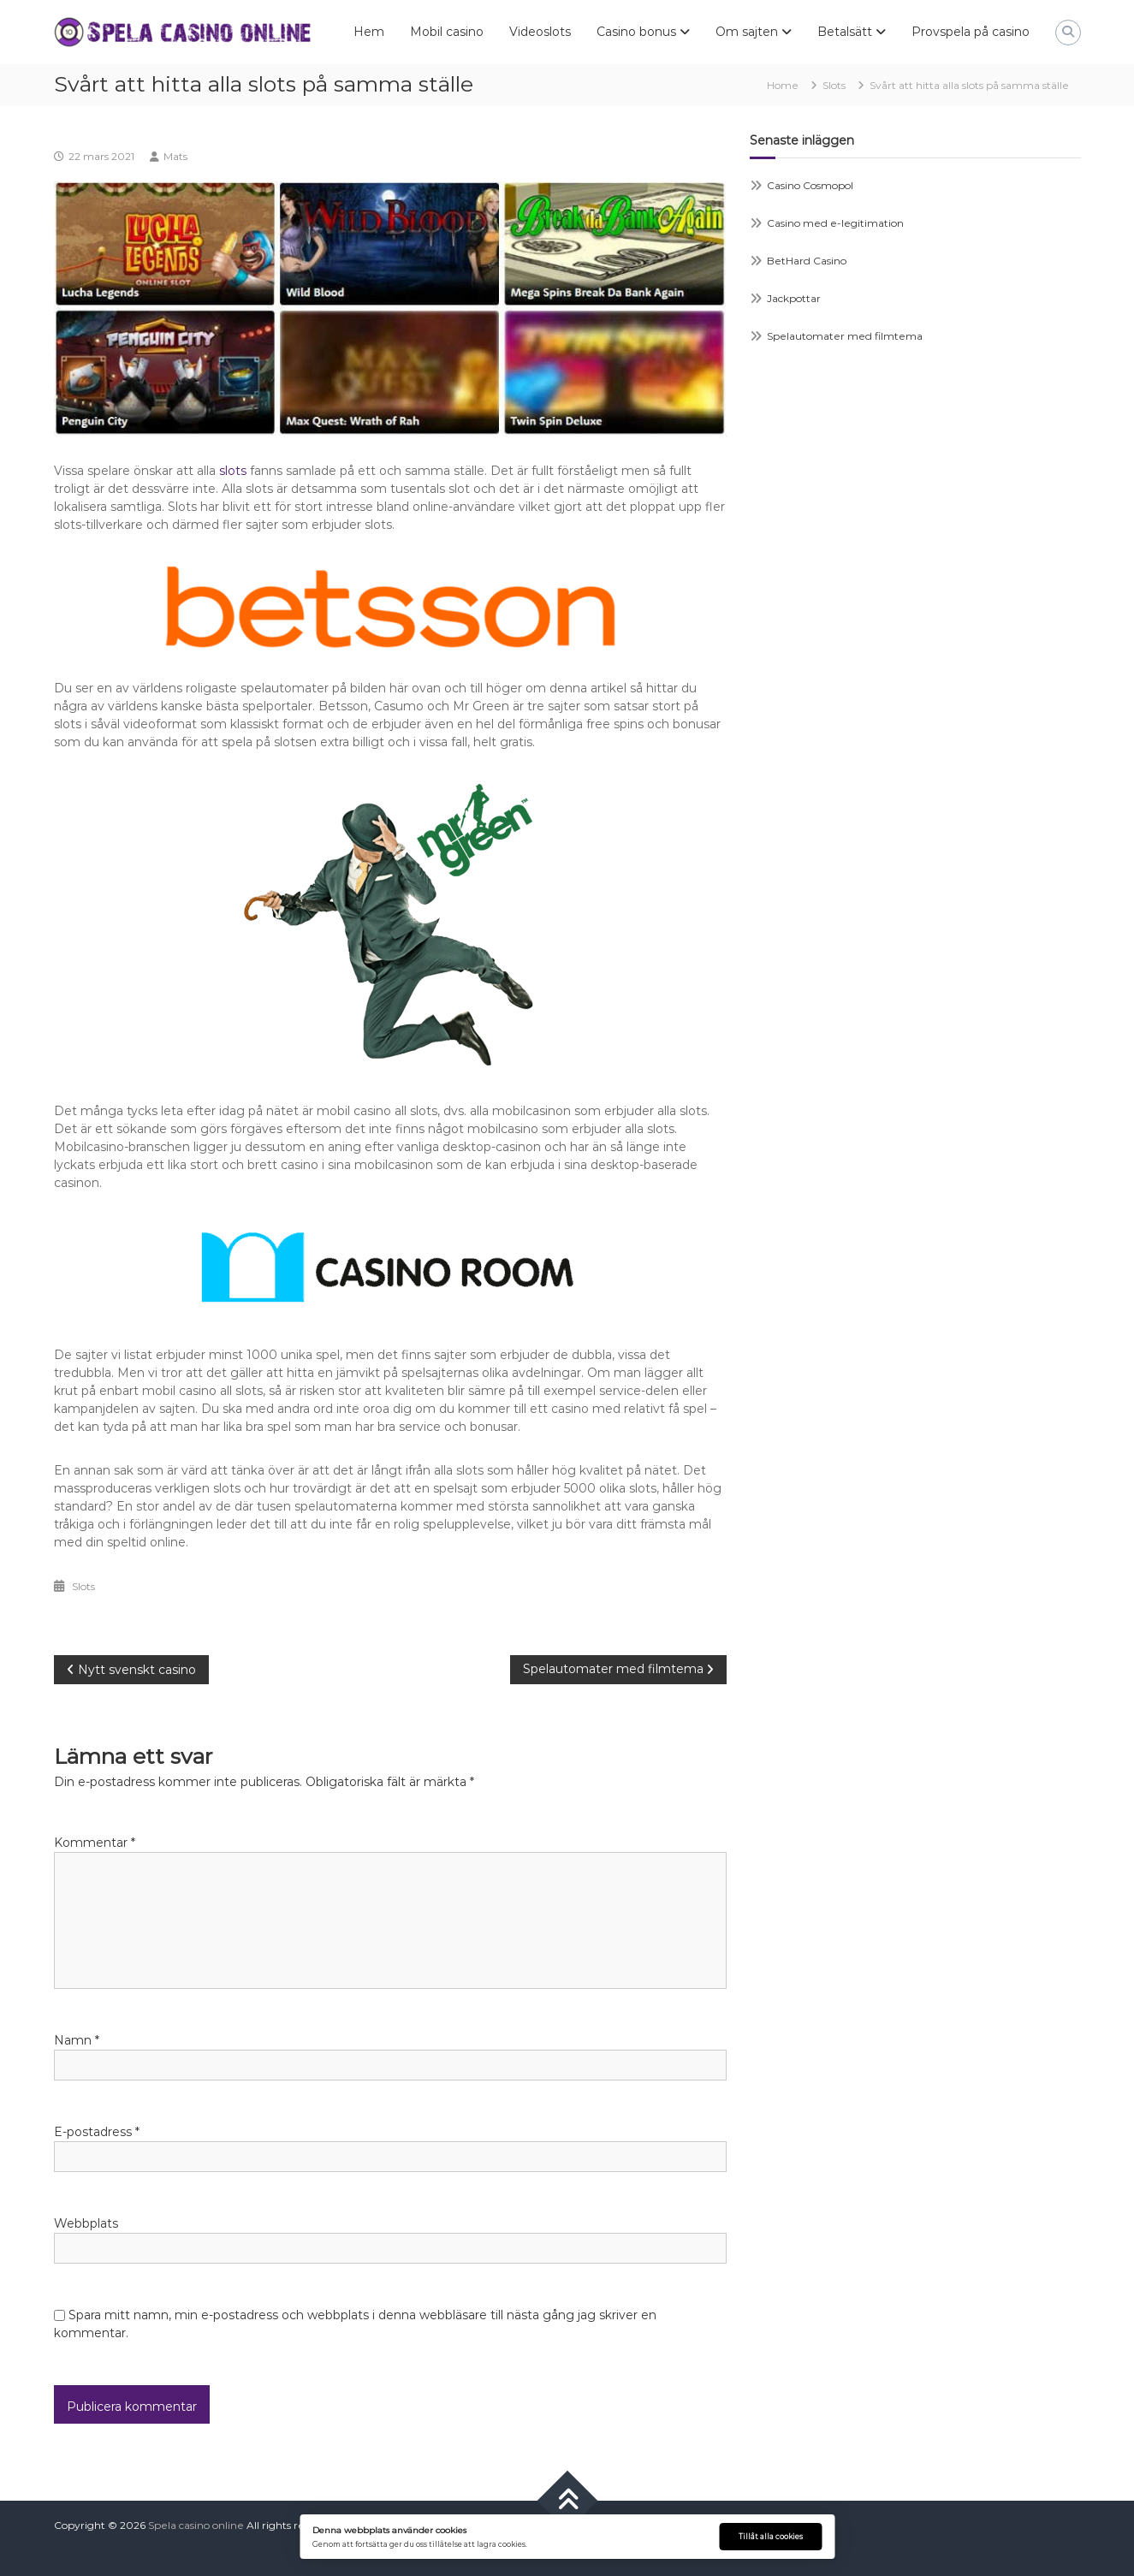  Describe the element at coordinates (806, 260) in the screenshot. I see `BetHard Casino` at that location.